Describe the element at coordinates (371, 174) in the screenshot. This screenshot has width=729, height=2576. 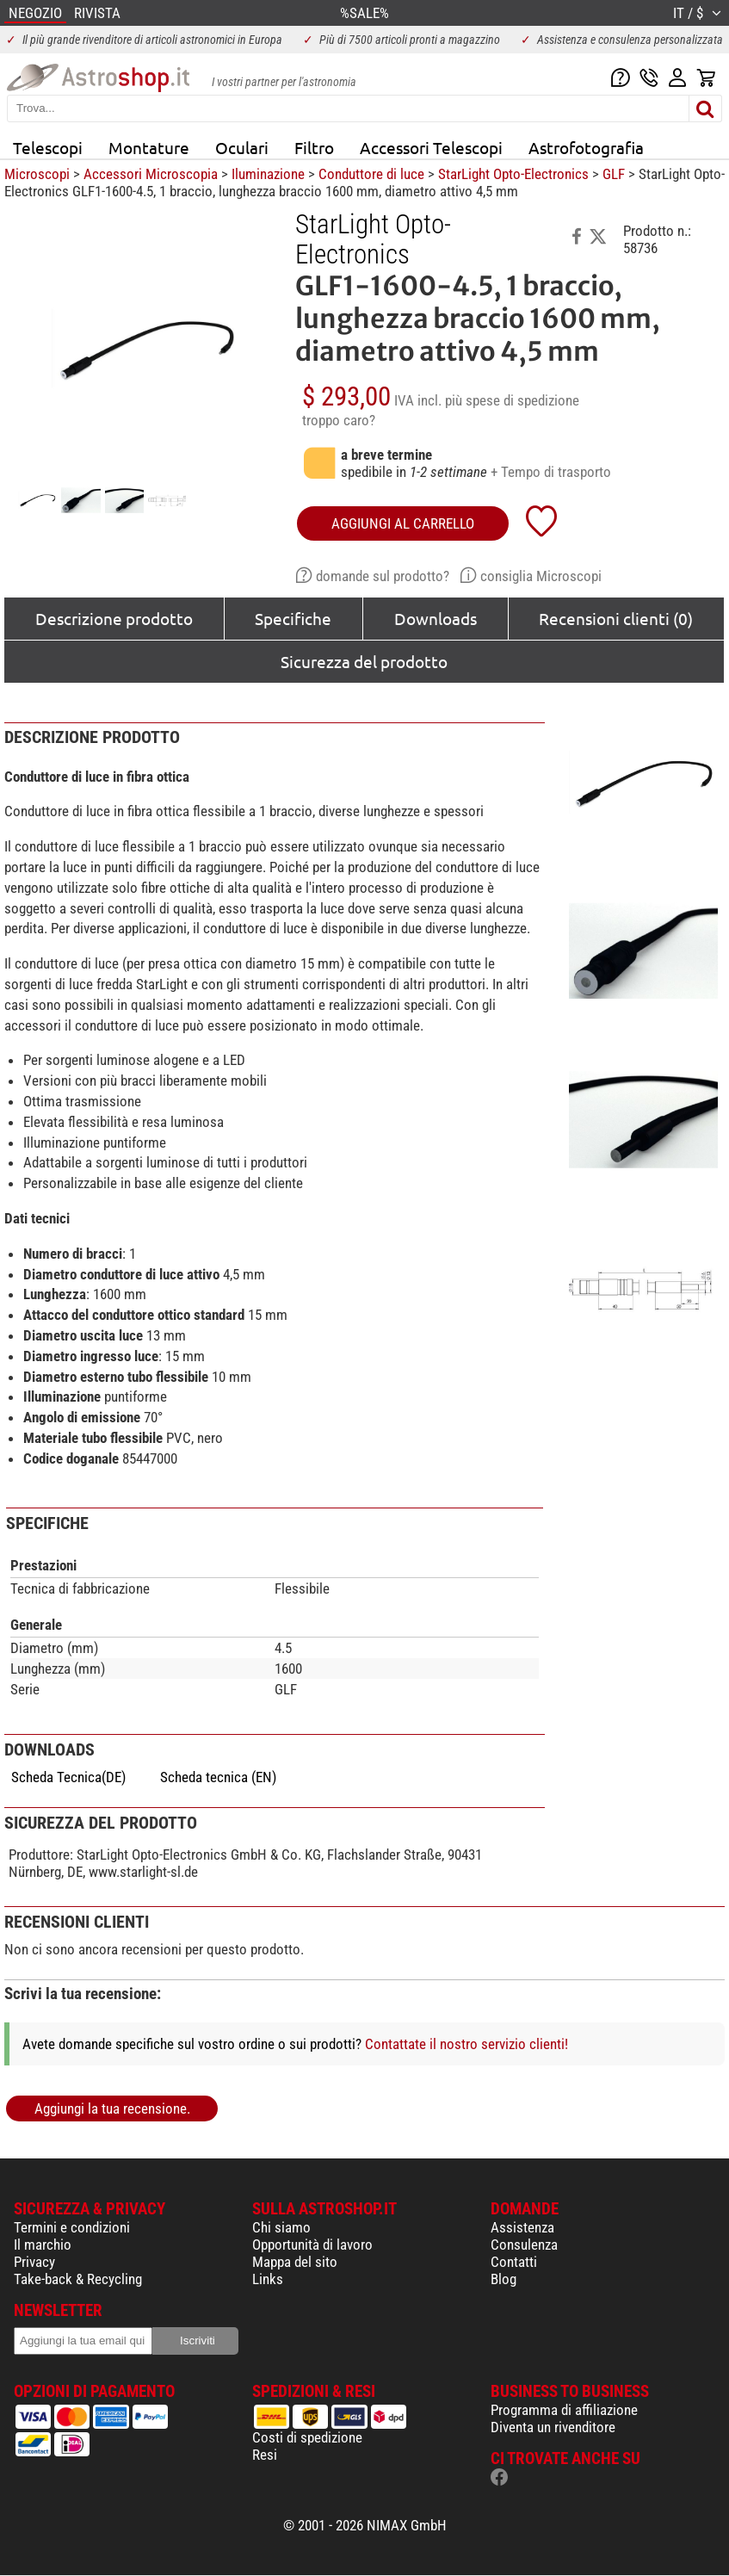
I see `Conduttore di luce` at that location.